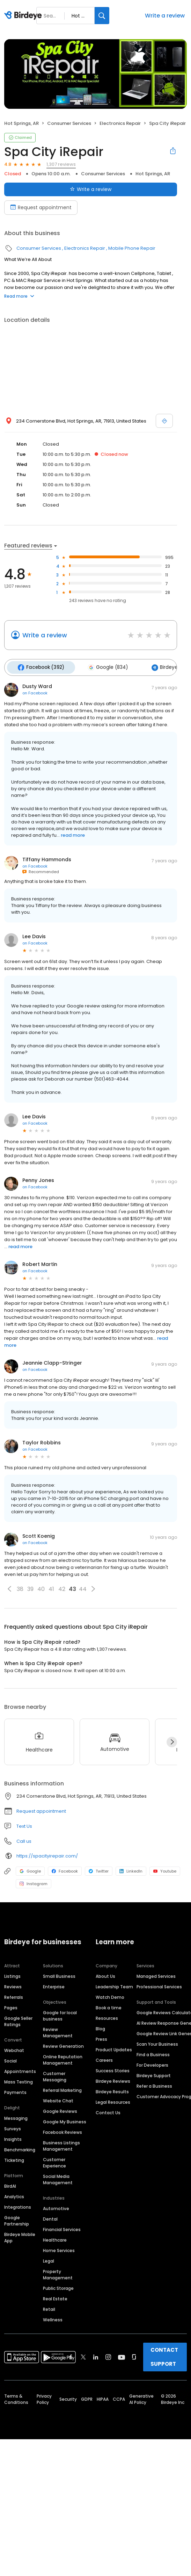 Image resolution: width=191 pixels, height=2576 pixels. What do you see at coordinates (41, 207) in the screenshot?
I see `Request appointment [Book an appointment]` at bounding box center [41, 207].